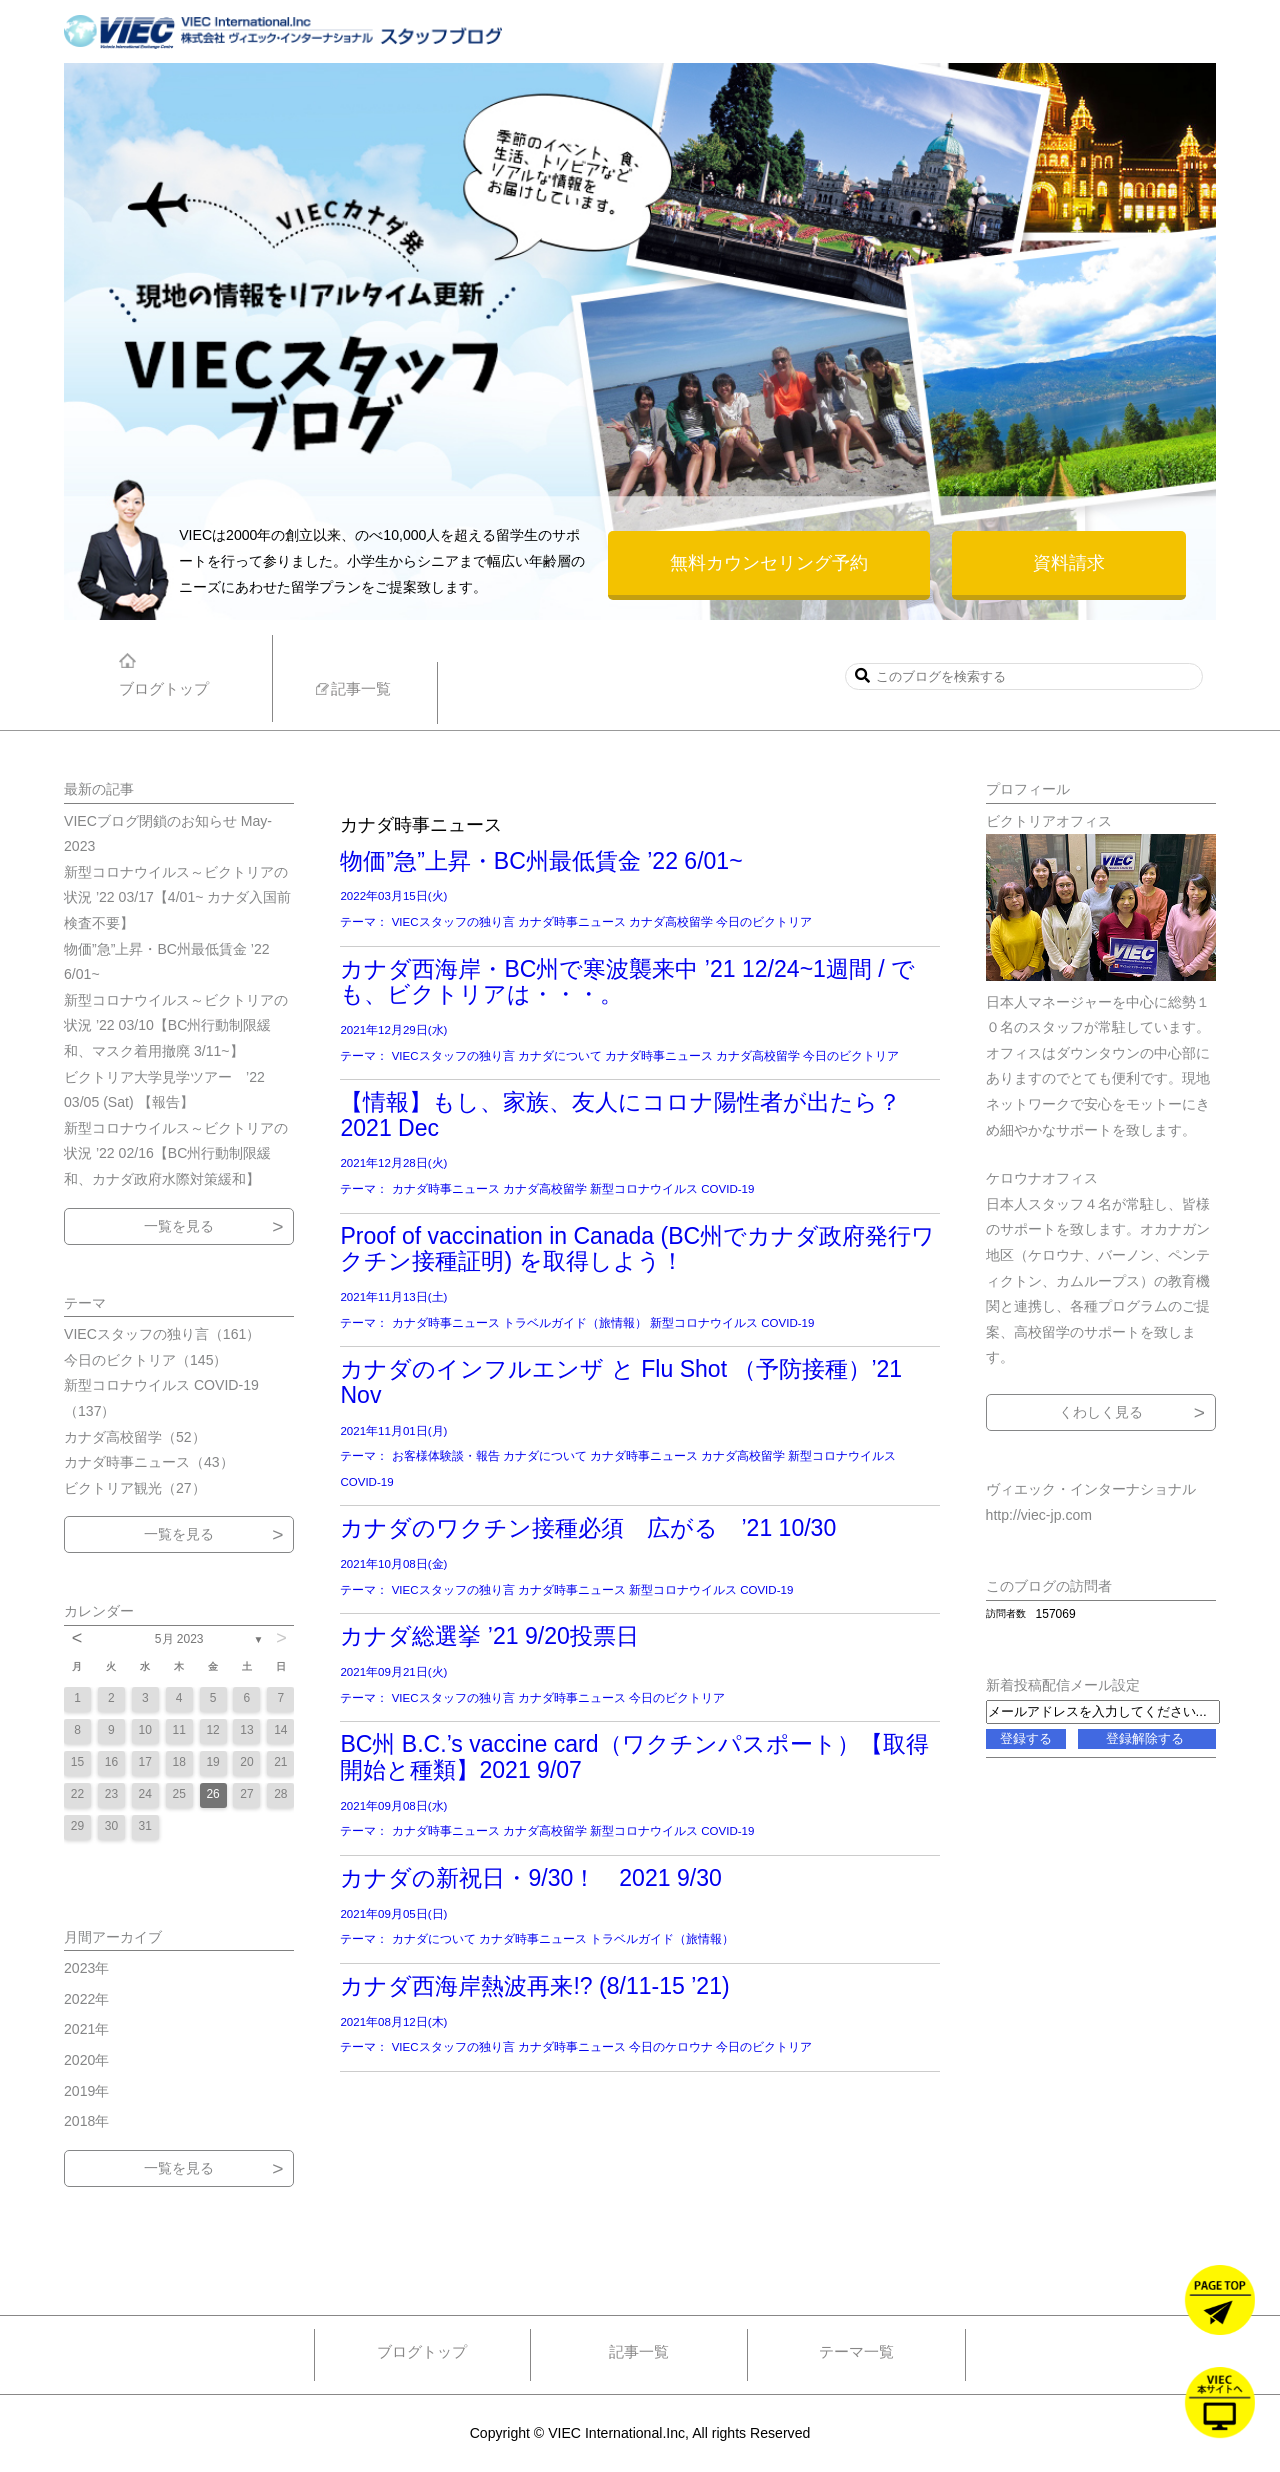  What do you see at coordinates (149, 1462) in the screenshot?
I see `カナダ時事ニュース（43）` at bounding box center [149, 1462].